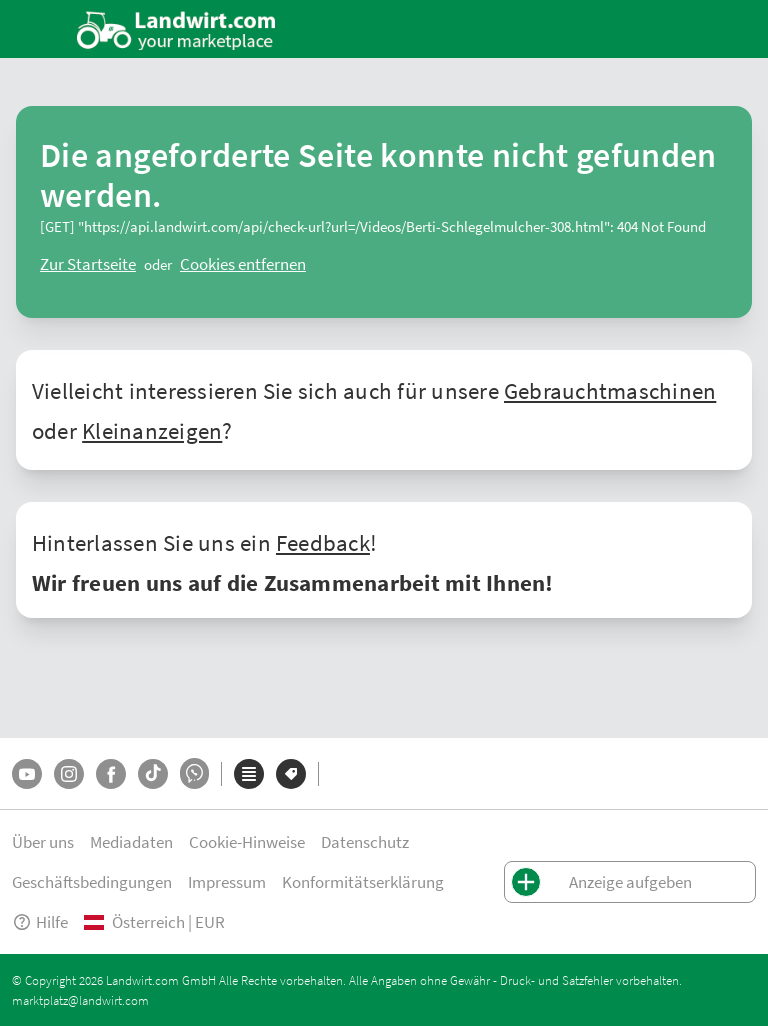 This screenshot has width=768, height=1026. Describe the element at coordinates (40, 921) in the screenshot. I see `Hilfe` at that location.